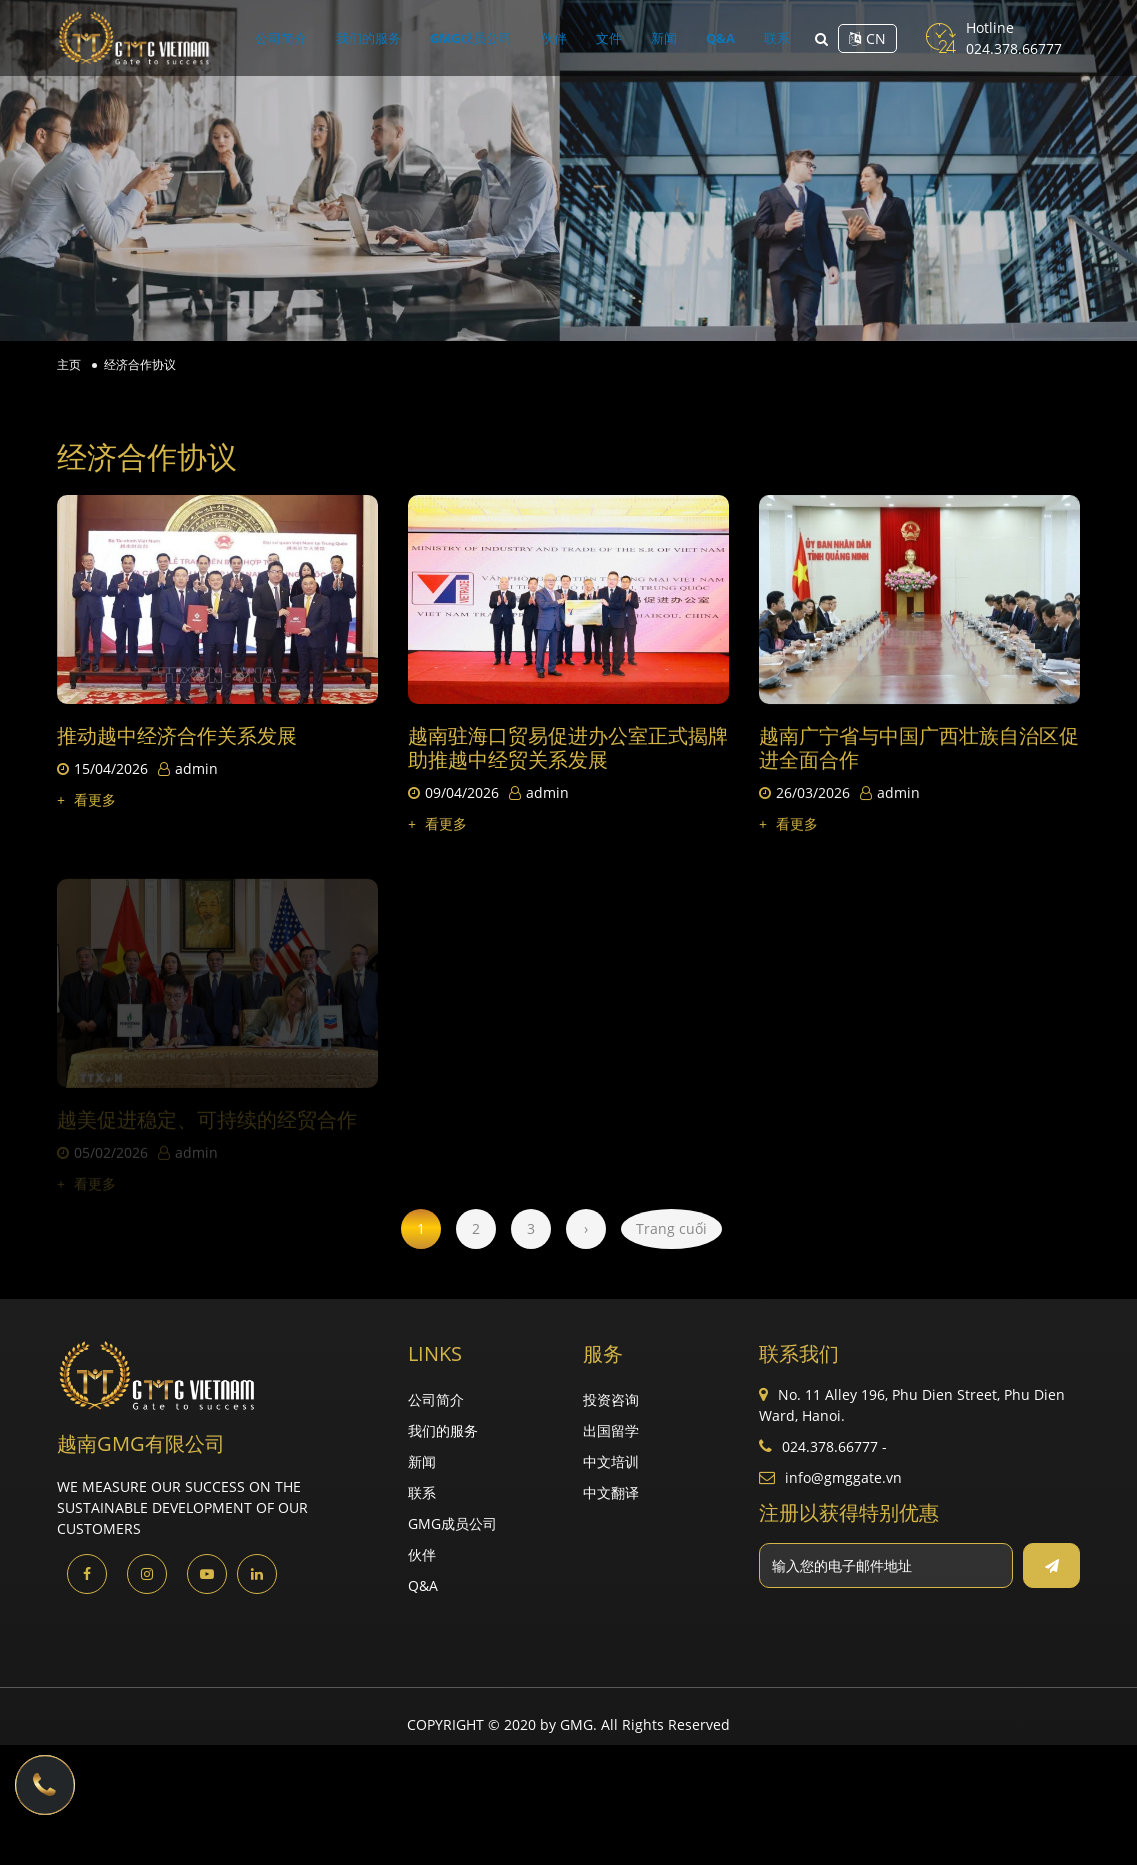 The height and width of the screenshot is (1865, 1137). I want to click on 出国留学, so click(611, 1430).